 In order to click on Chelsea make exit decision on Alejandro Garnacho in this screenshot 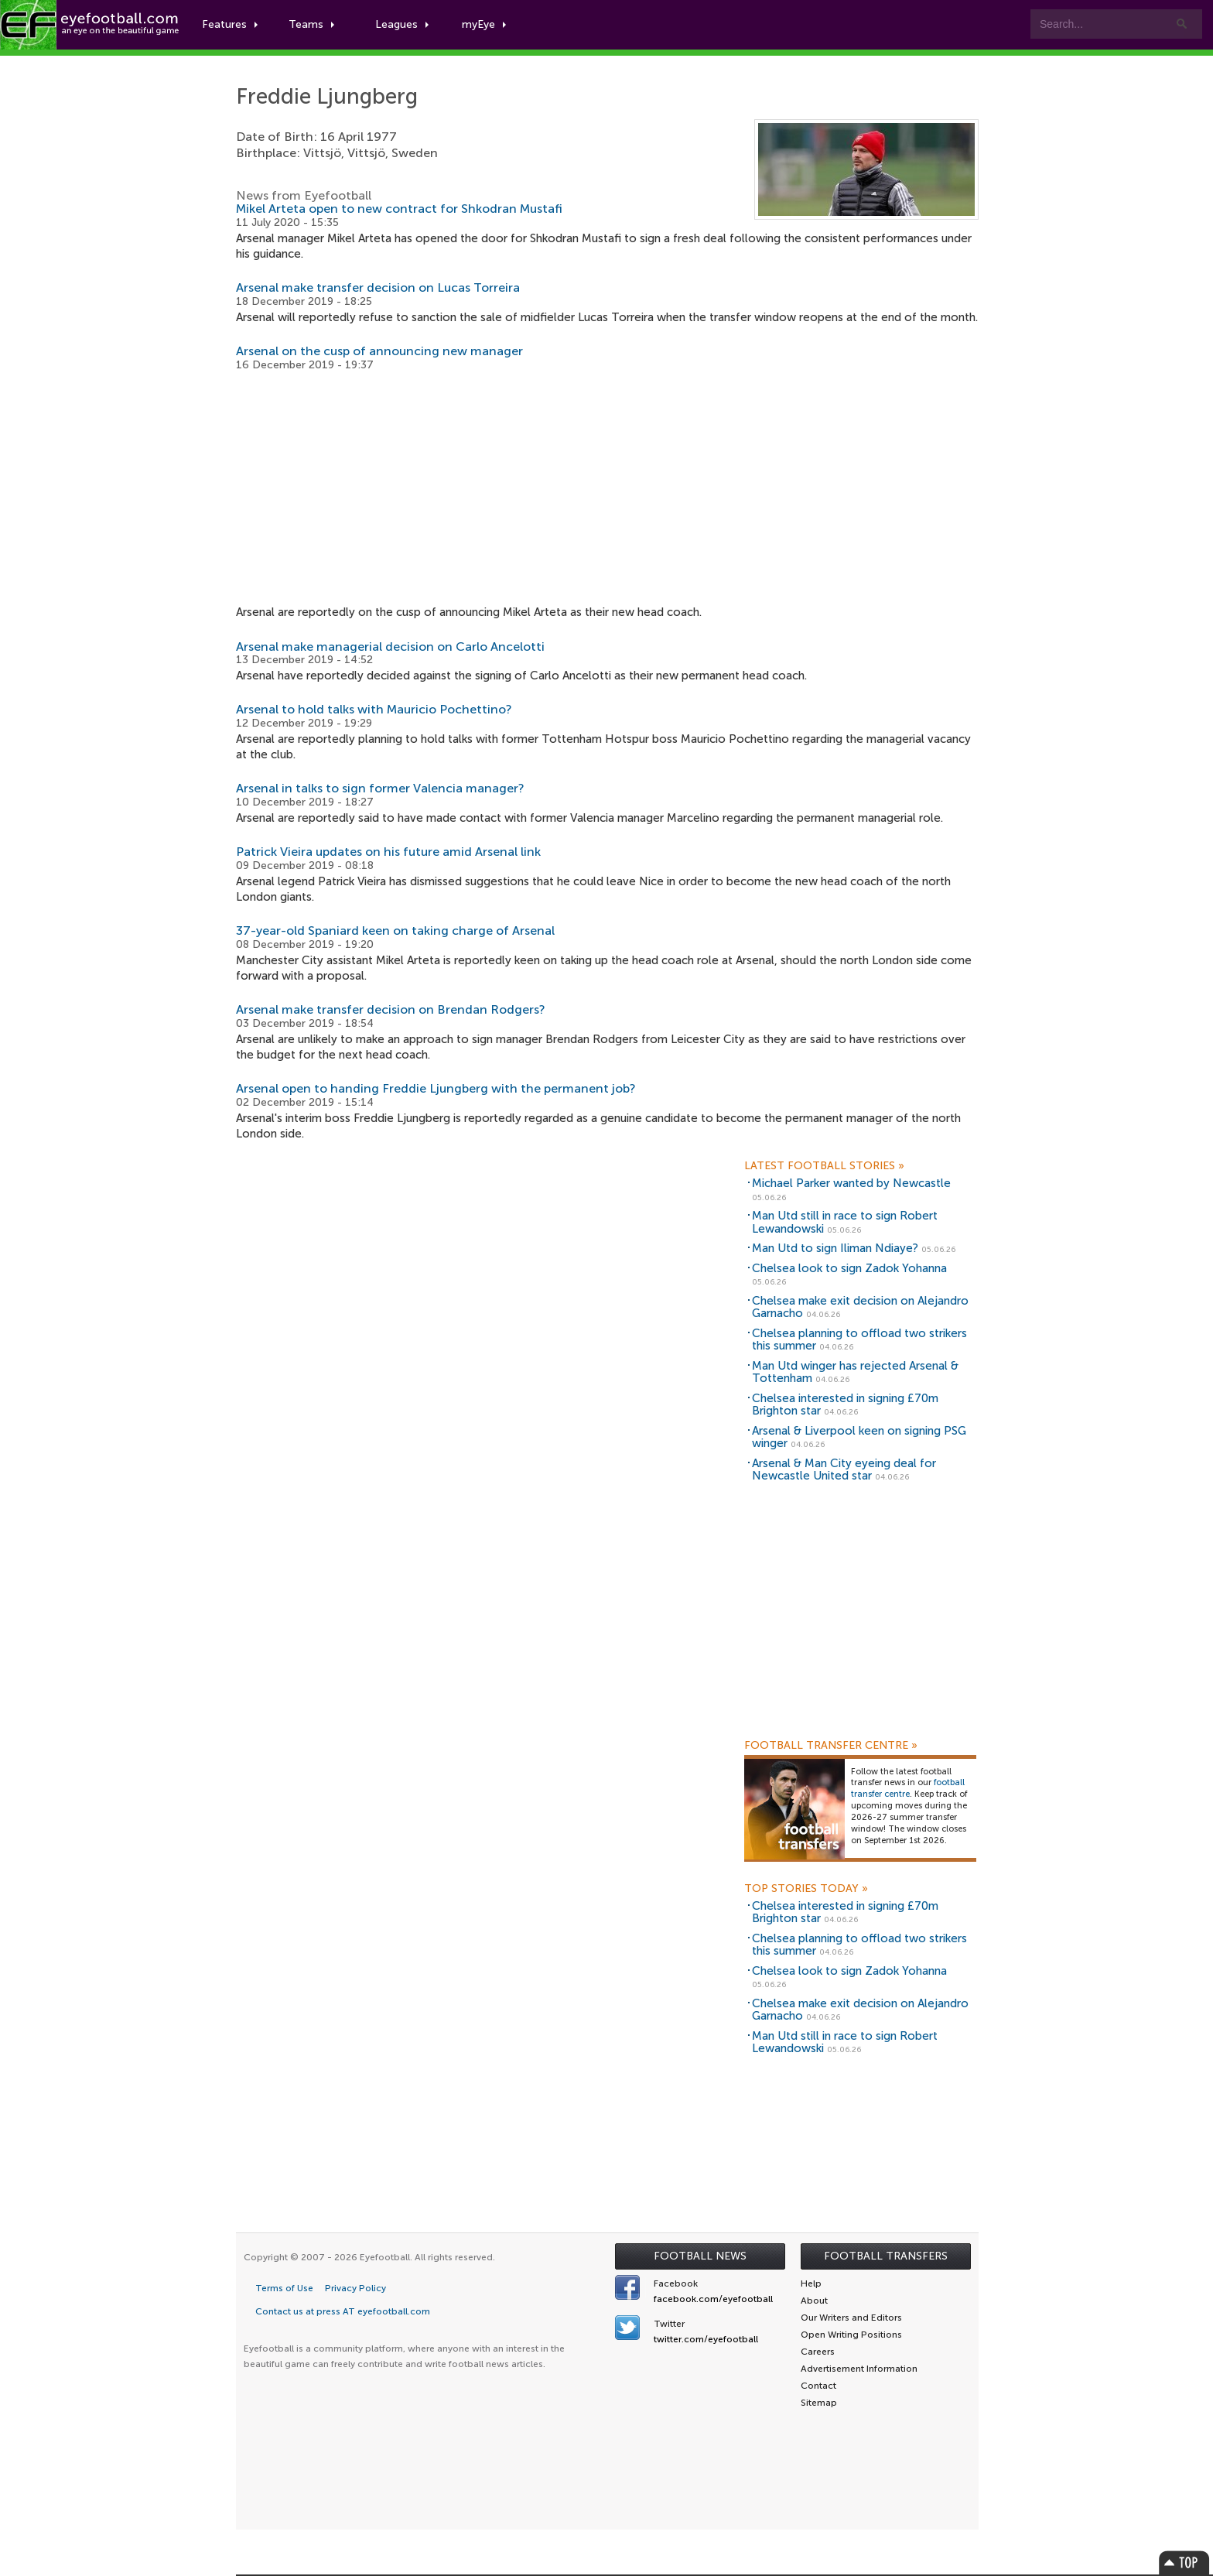, I will do `click(860, 1307)`.